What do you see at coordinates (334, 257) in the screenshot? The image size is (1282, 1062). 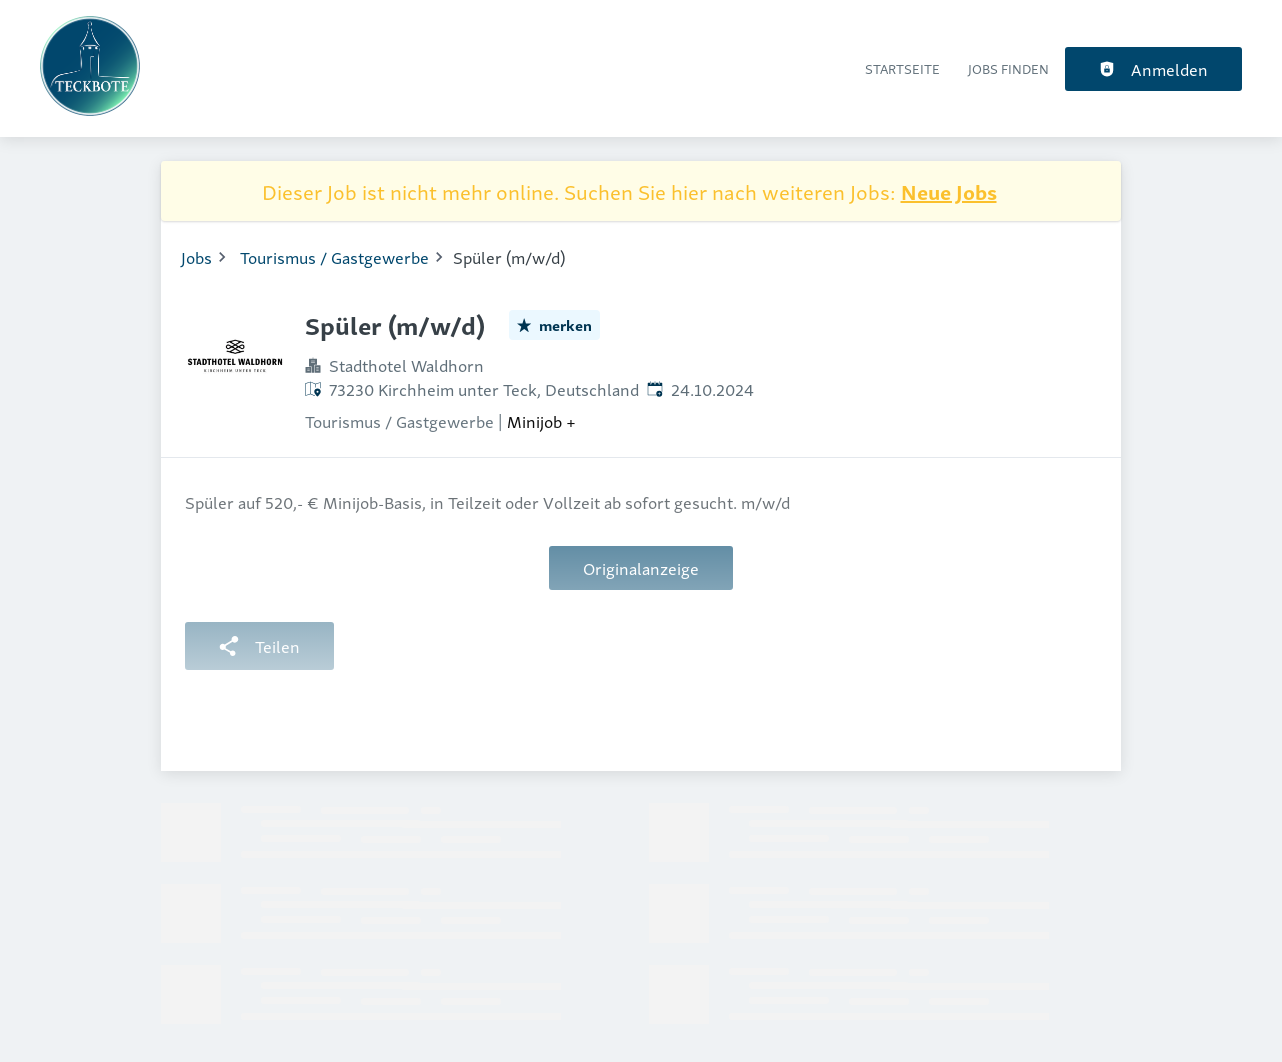 I see `Tourismus / Gastgewerbe` at bounding box center [334, 257].